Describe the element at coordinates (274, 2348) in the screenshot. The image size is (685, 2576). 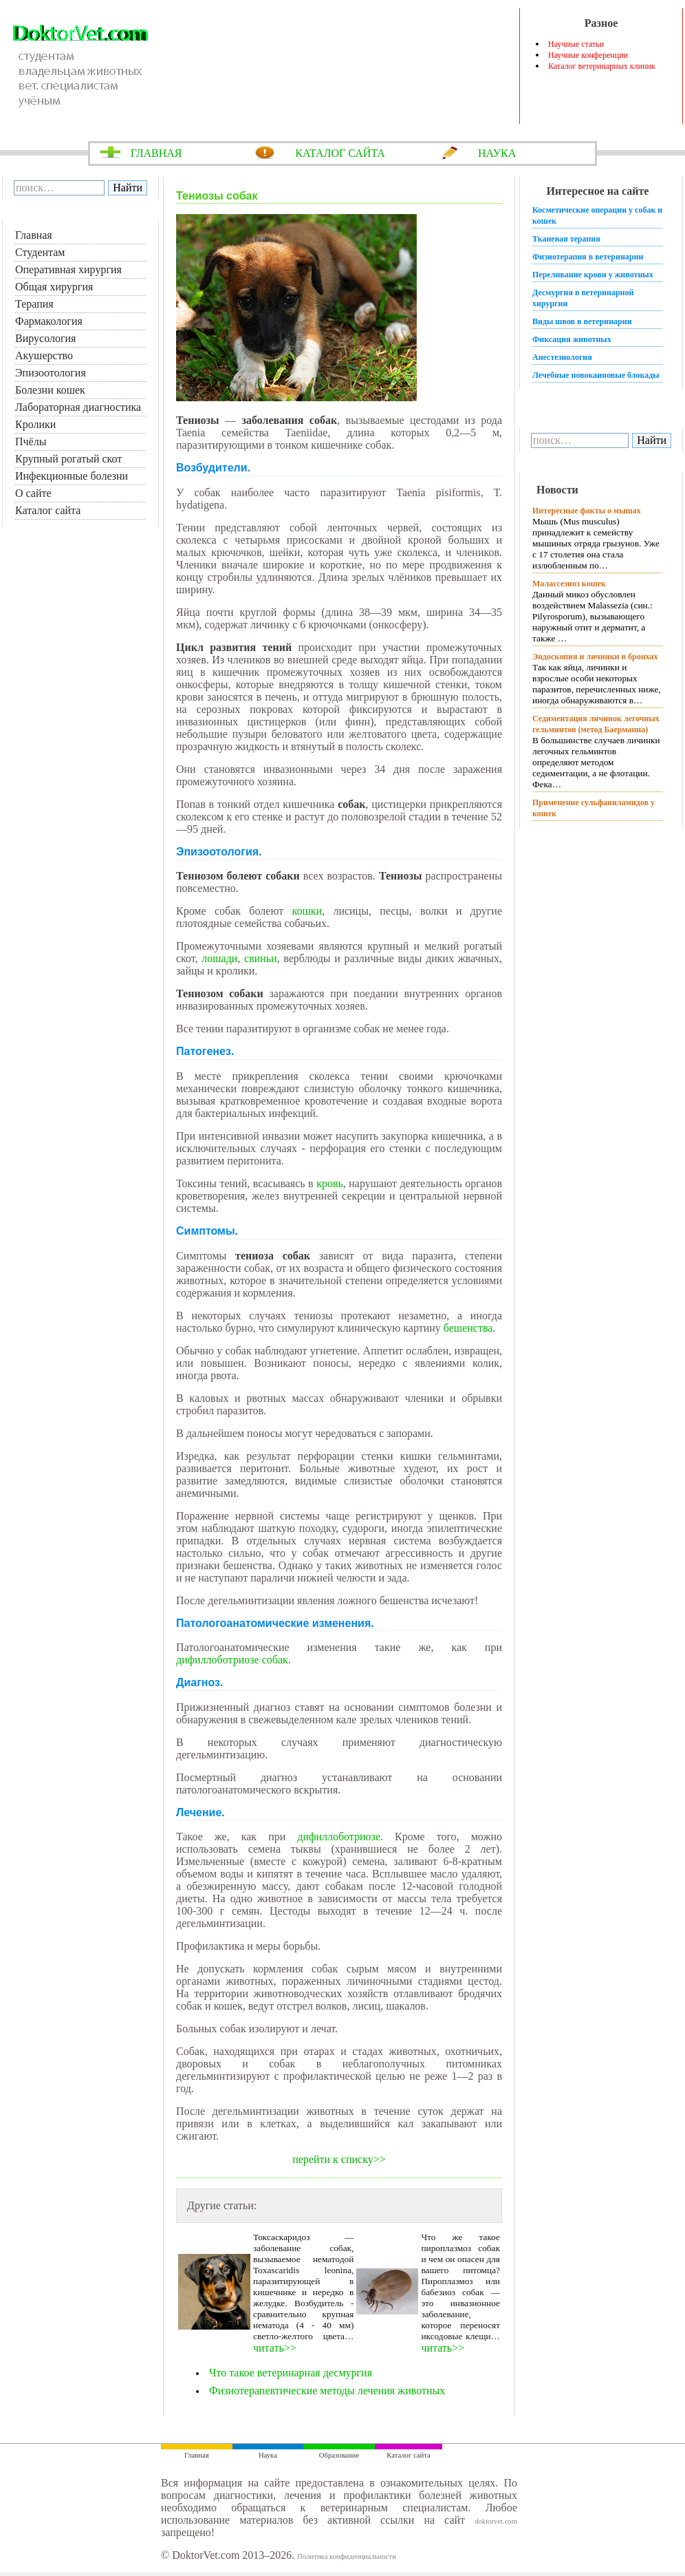
I see `читать>>` at that location.